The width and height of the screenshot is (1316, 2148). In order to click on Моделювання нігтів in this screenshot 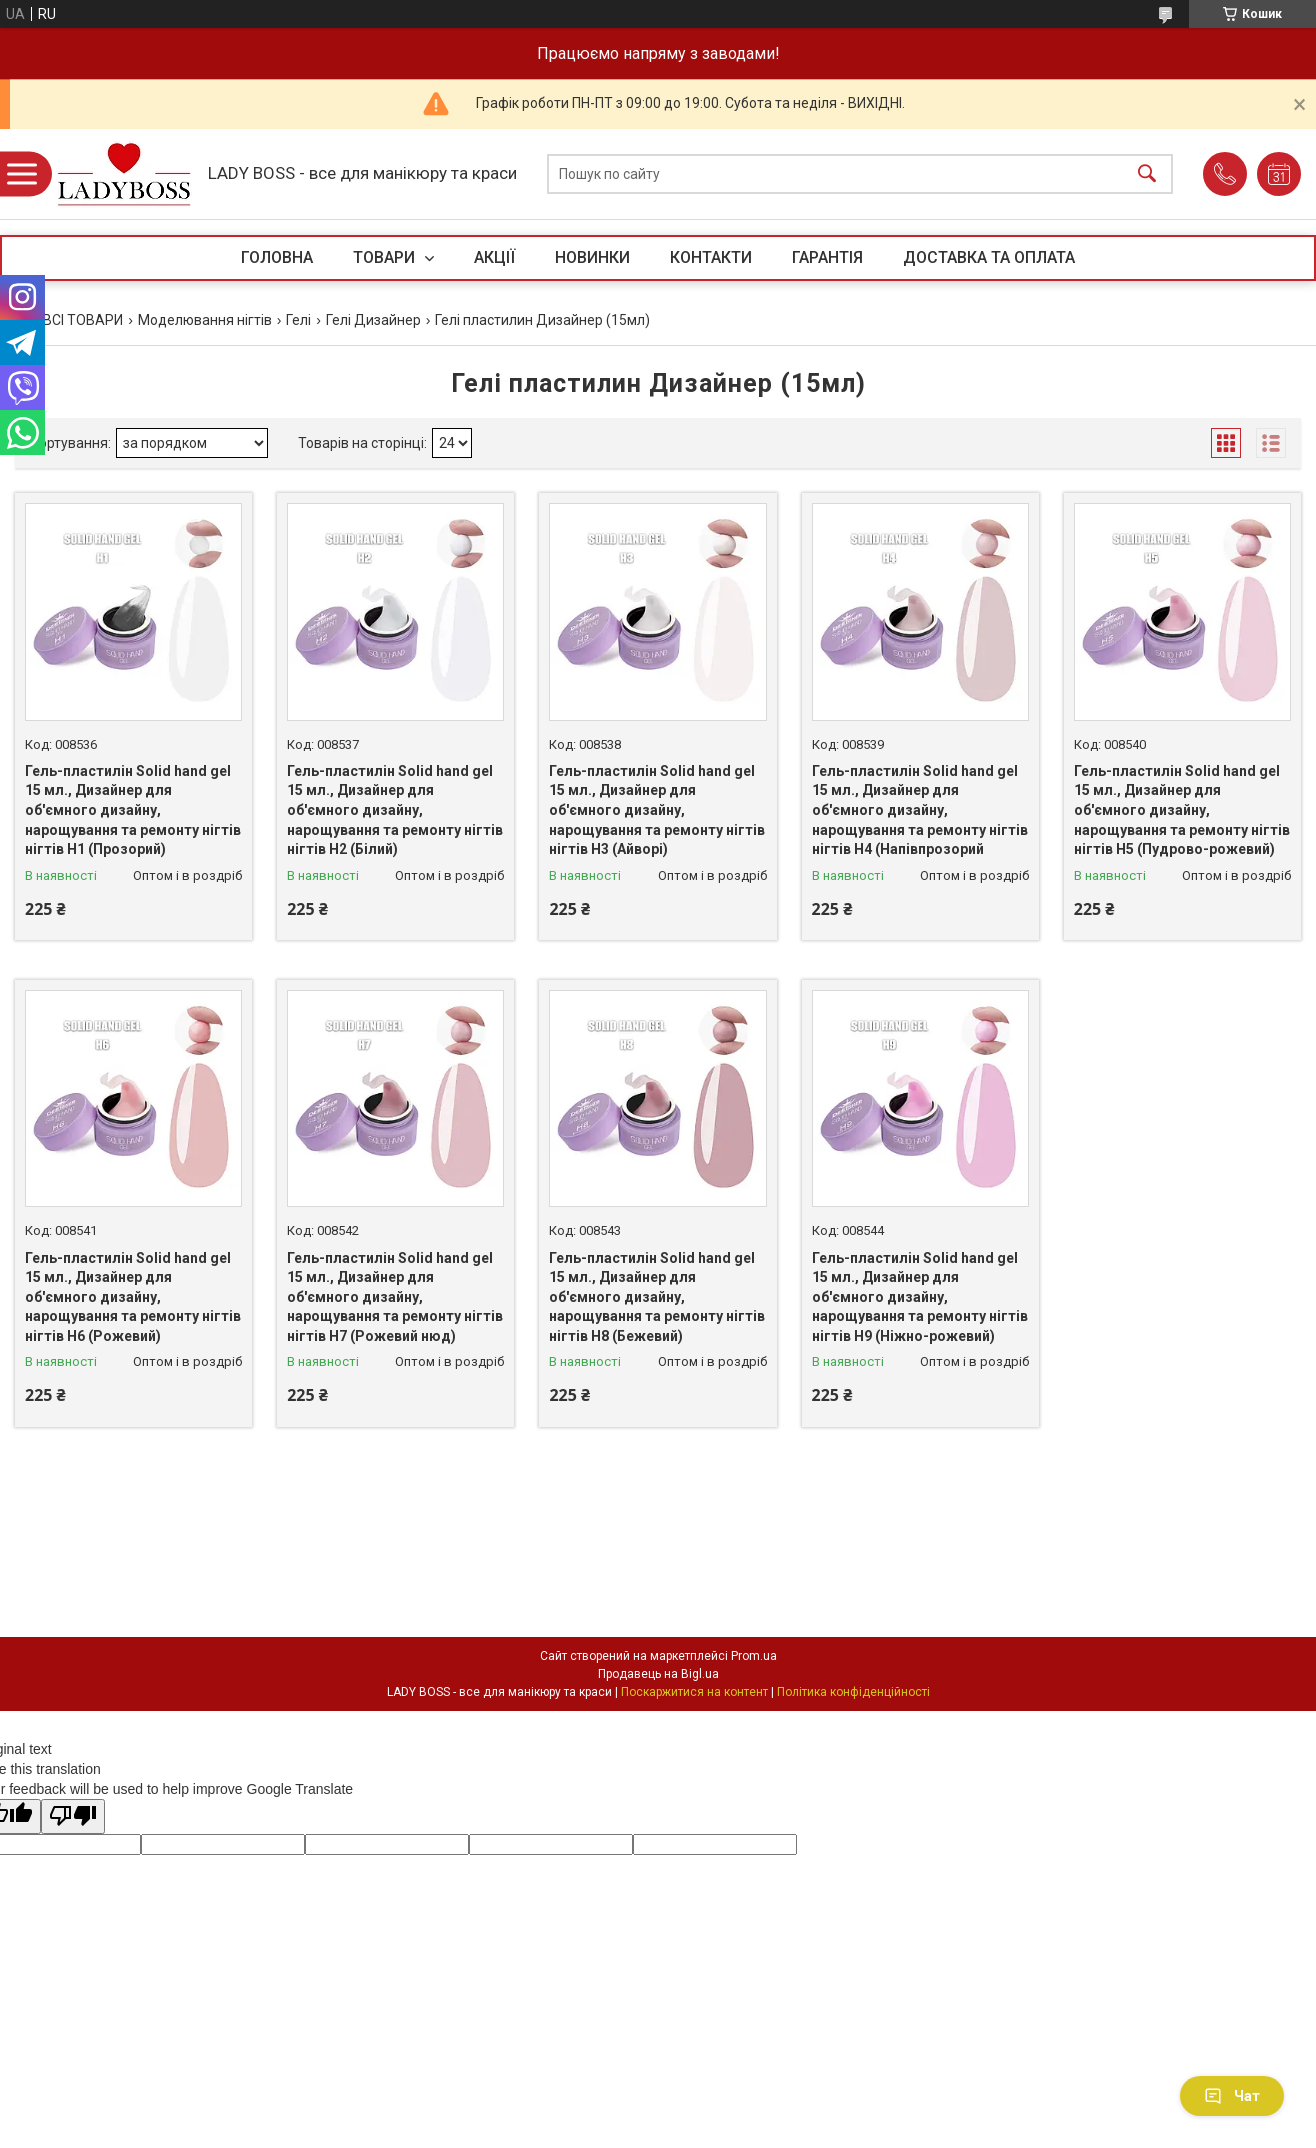, I will do `click(205, 320)`.